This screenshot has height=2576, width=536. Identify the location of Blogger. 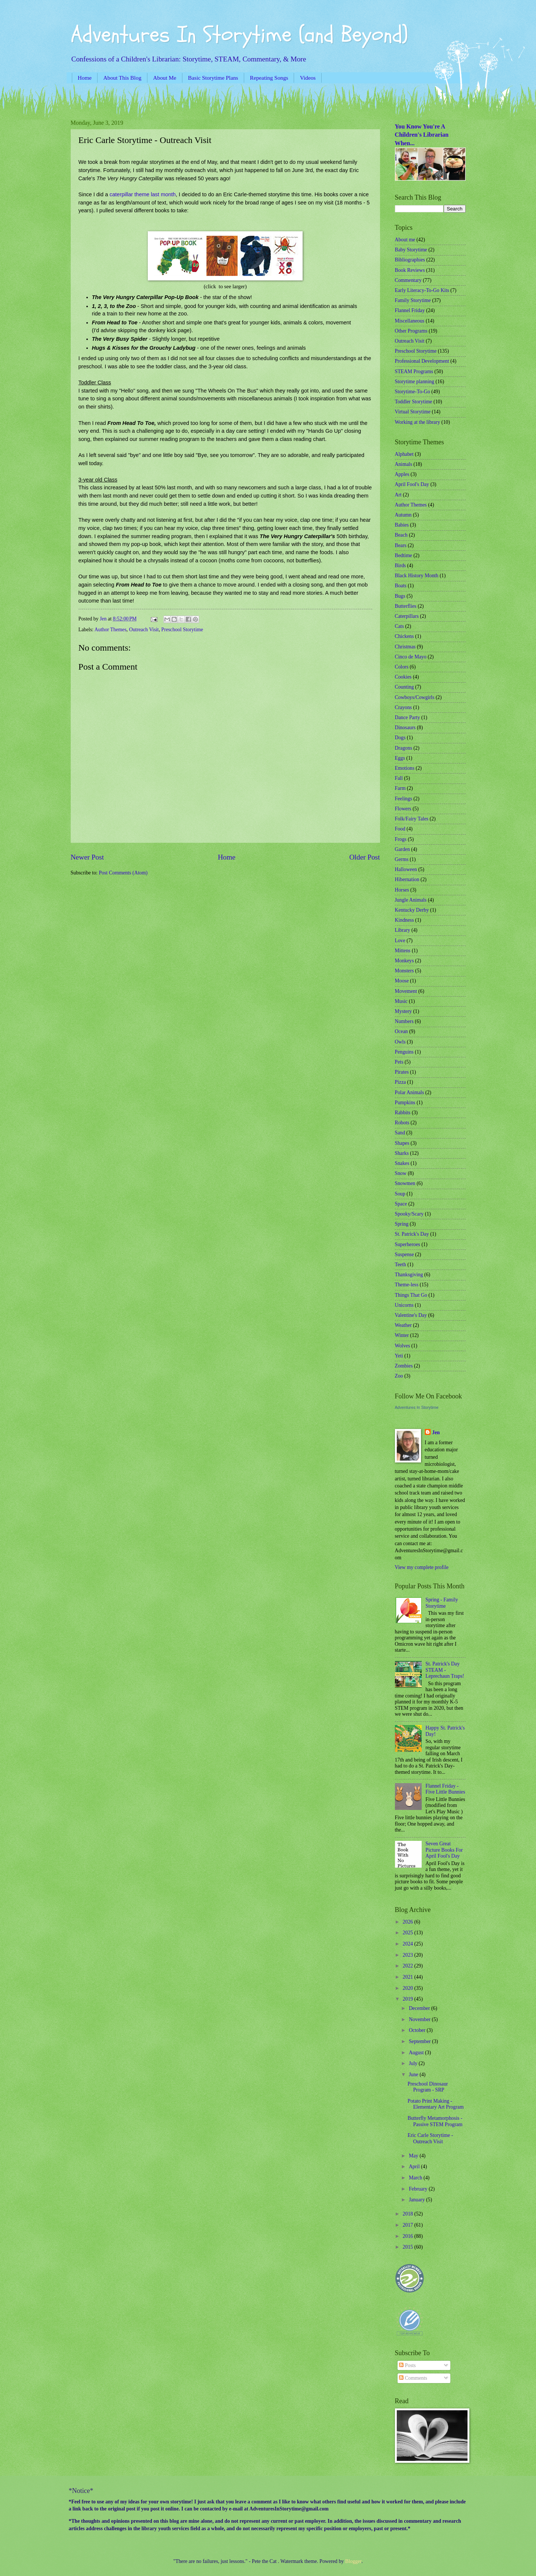
(353, 2561).